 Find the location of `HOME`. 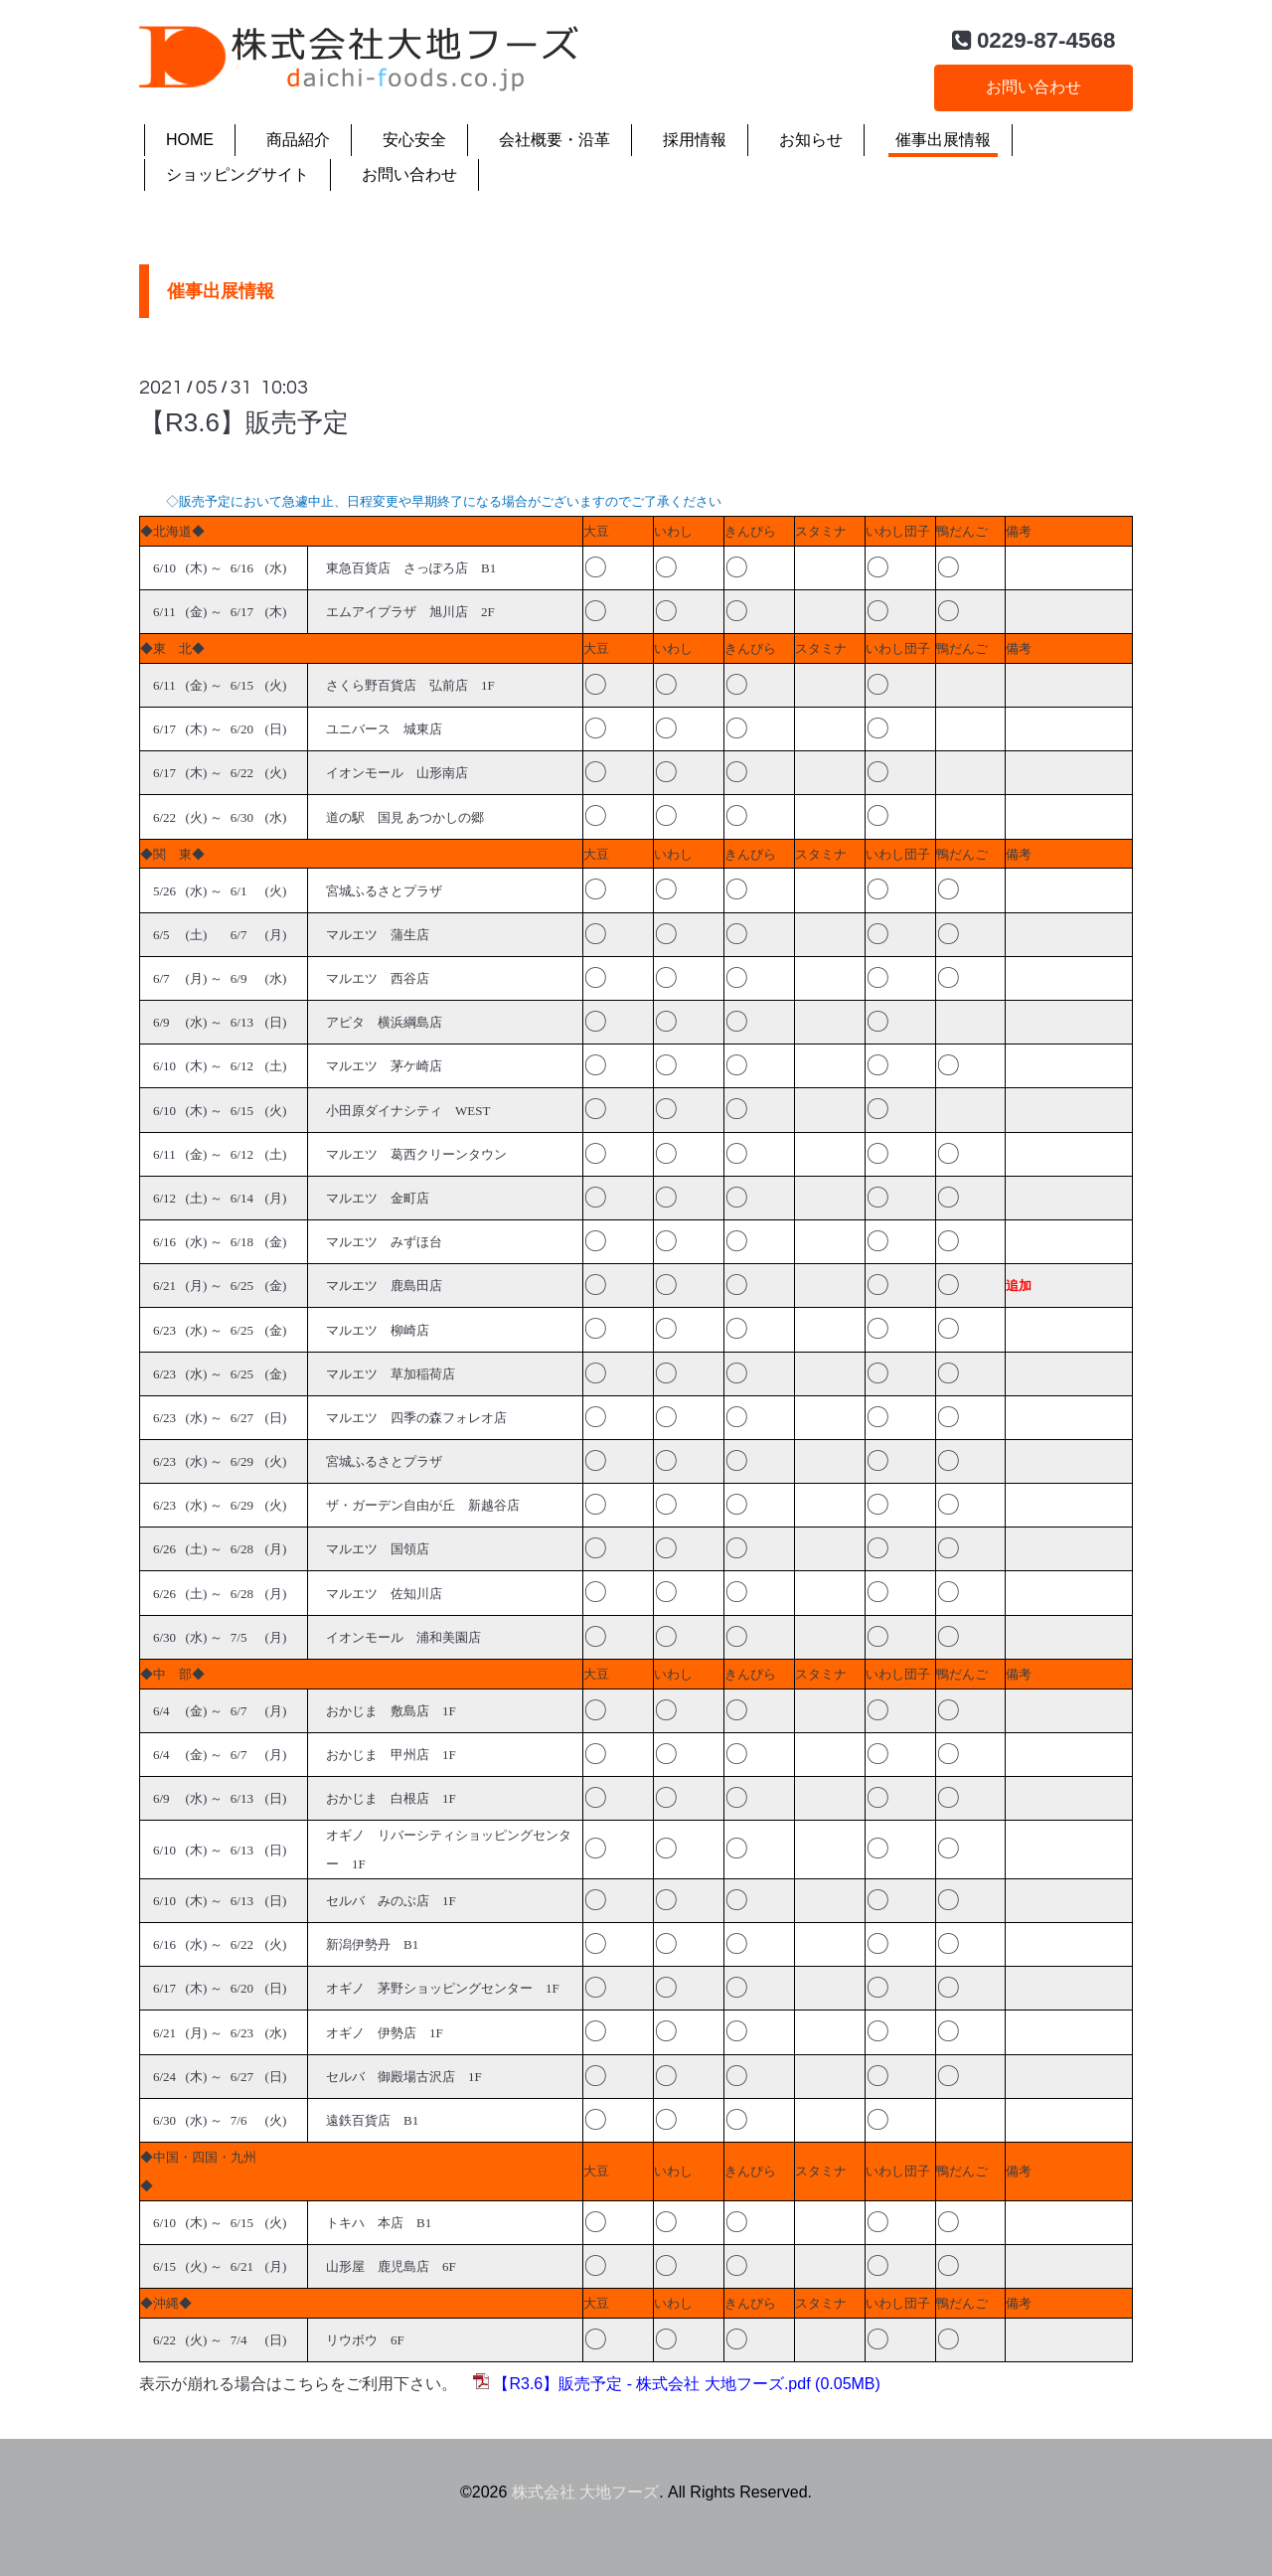

HOME is located at coordinates (190, 139).